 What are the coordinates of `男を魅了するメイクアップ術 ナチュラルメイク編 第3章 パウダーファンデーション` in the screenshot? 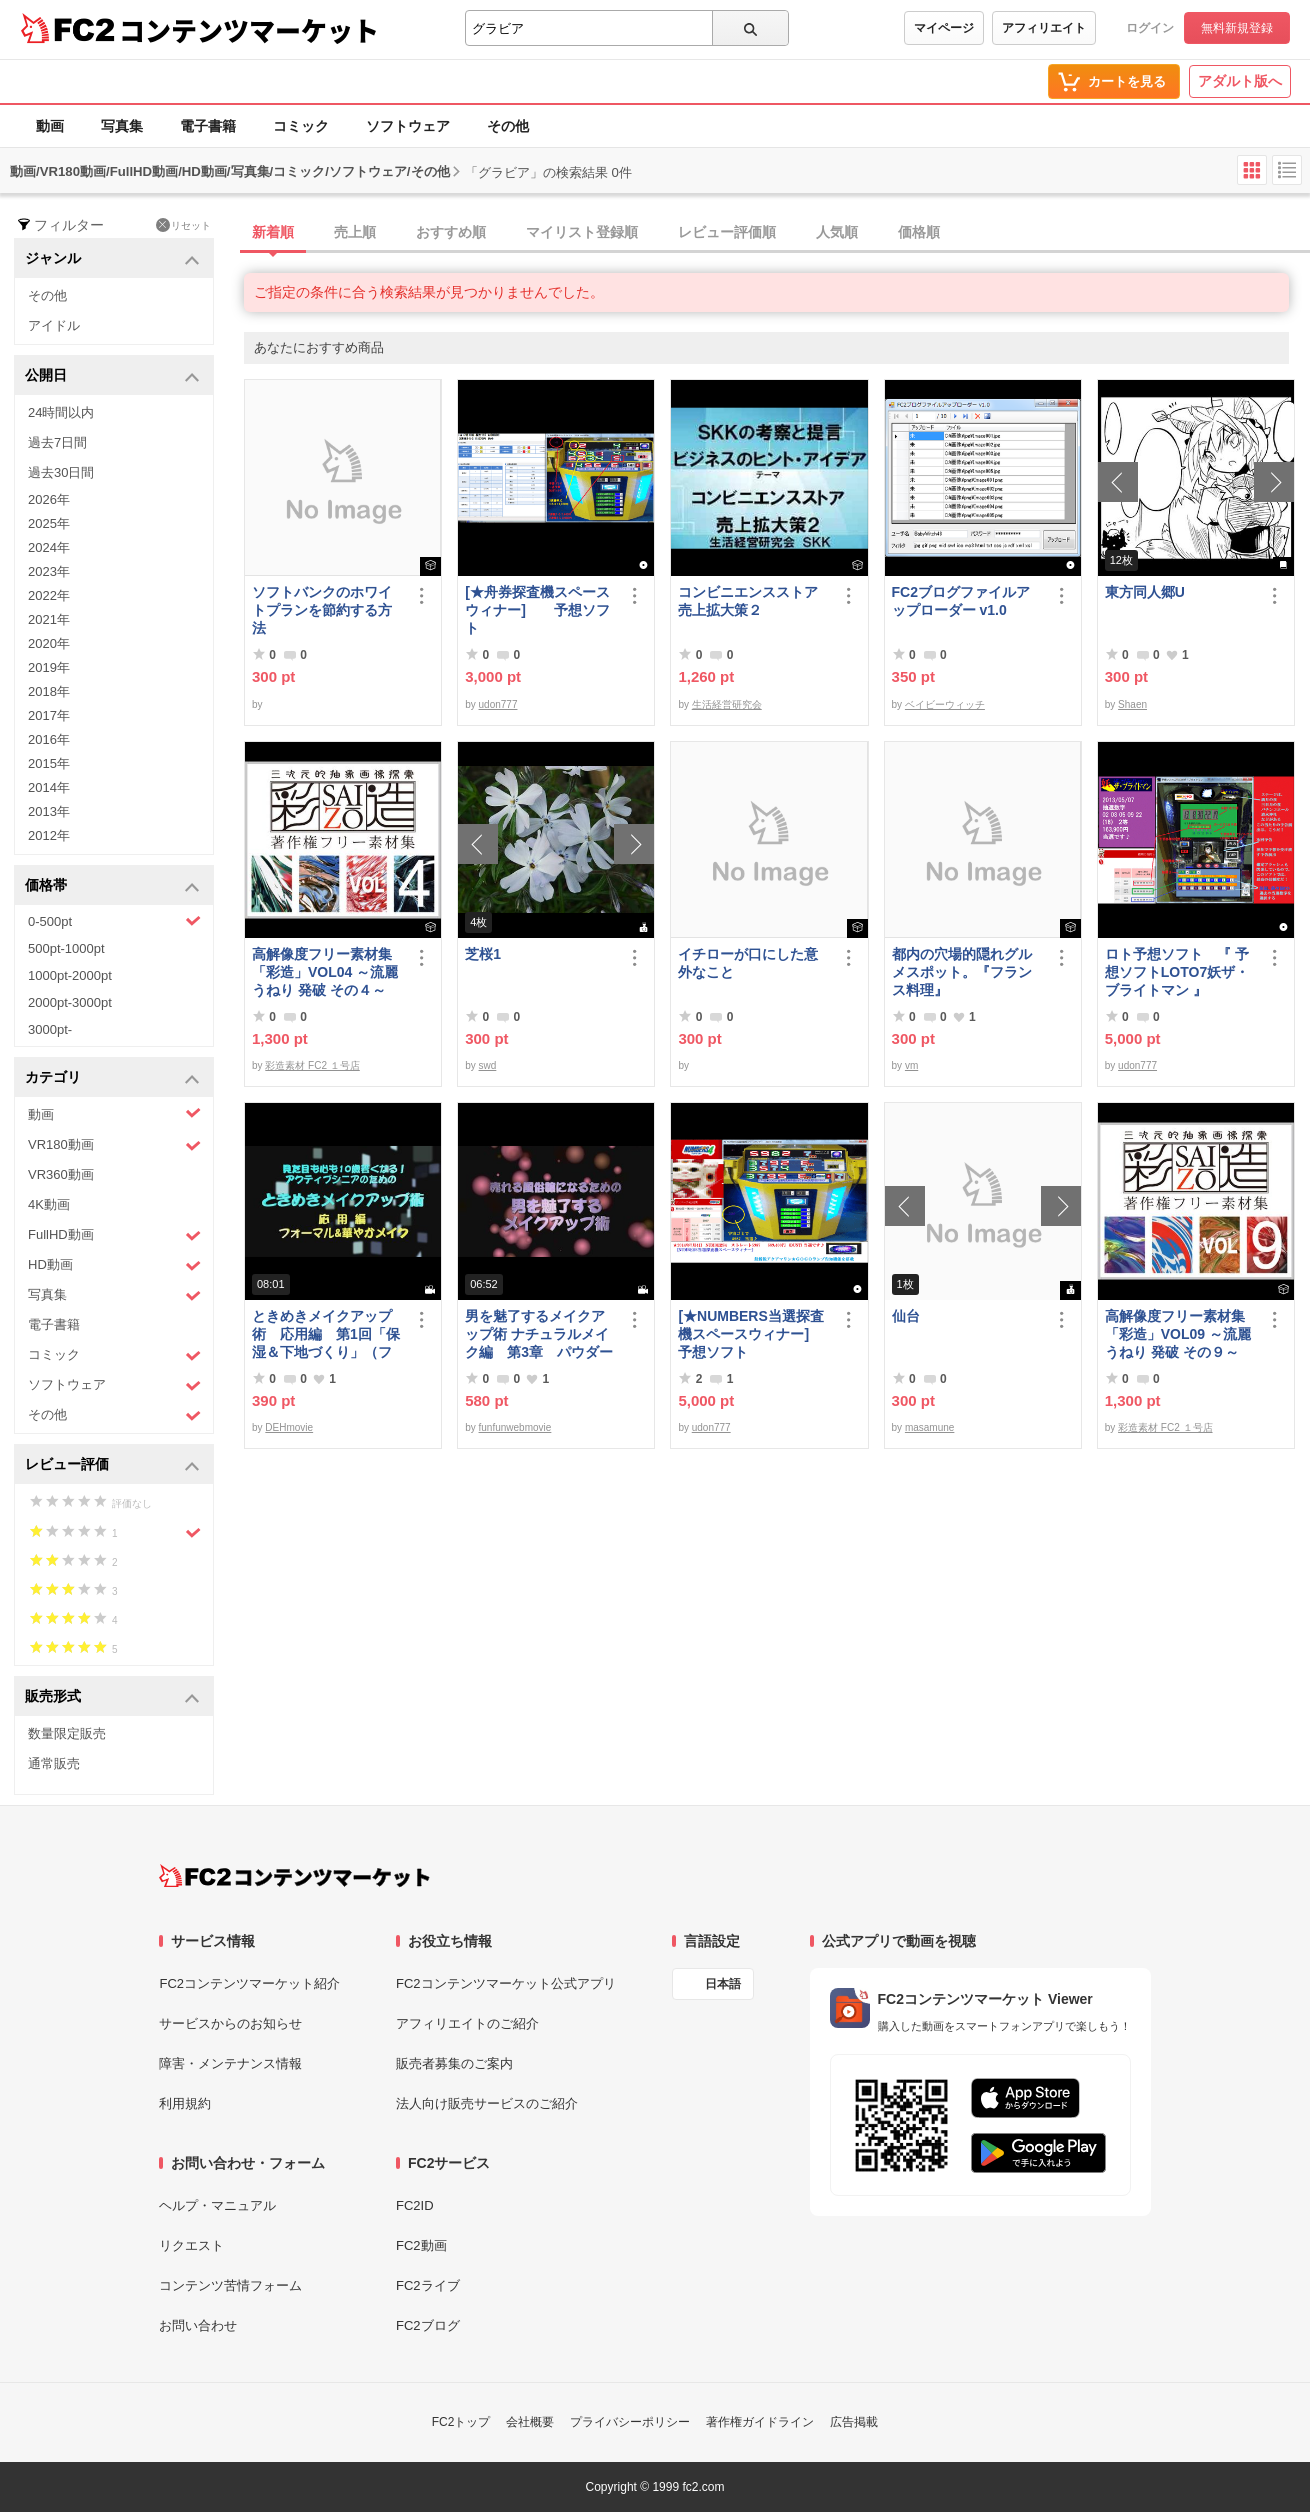 It's located at (539, 1334).